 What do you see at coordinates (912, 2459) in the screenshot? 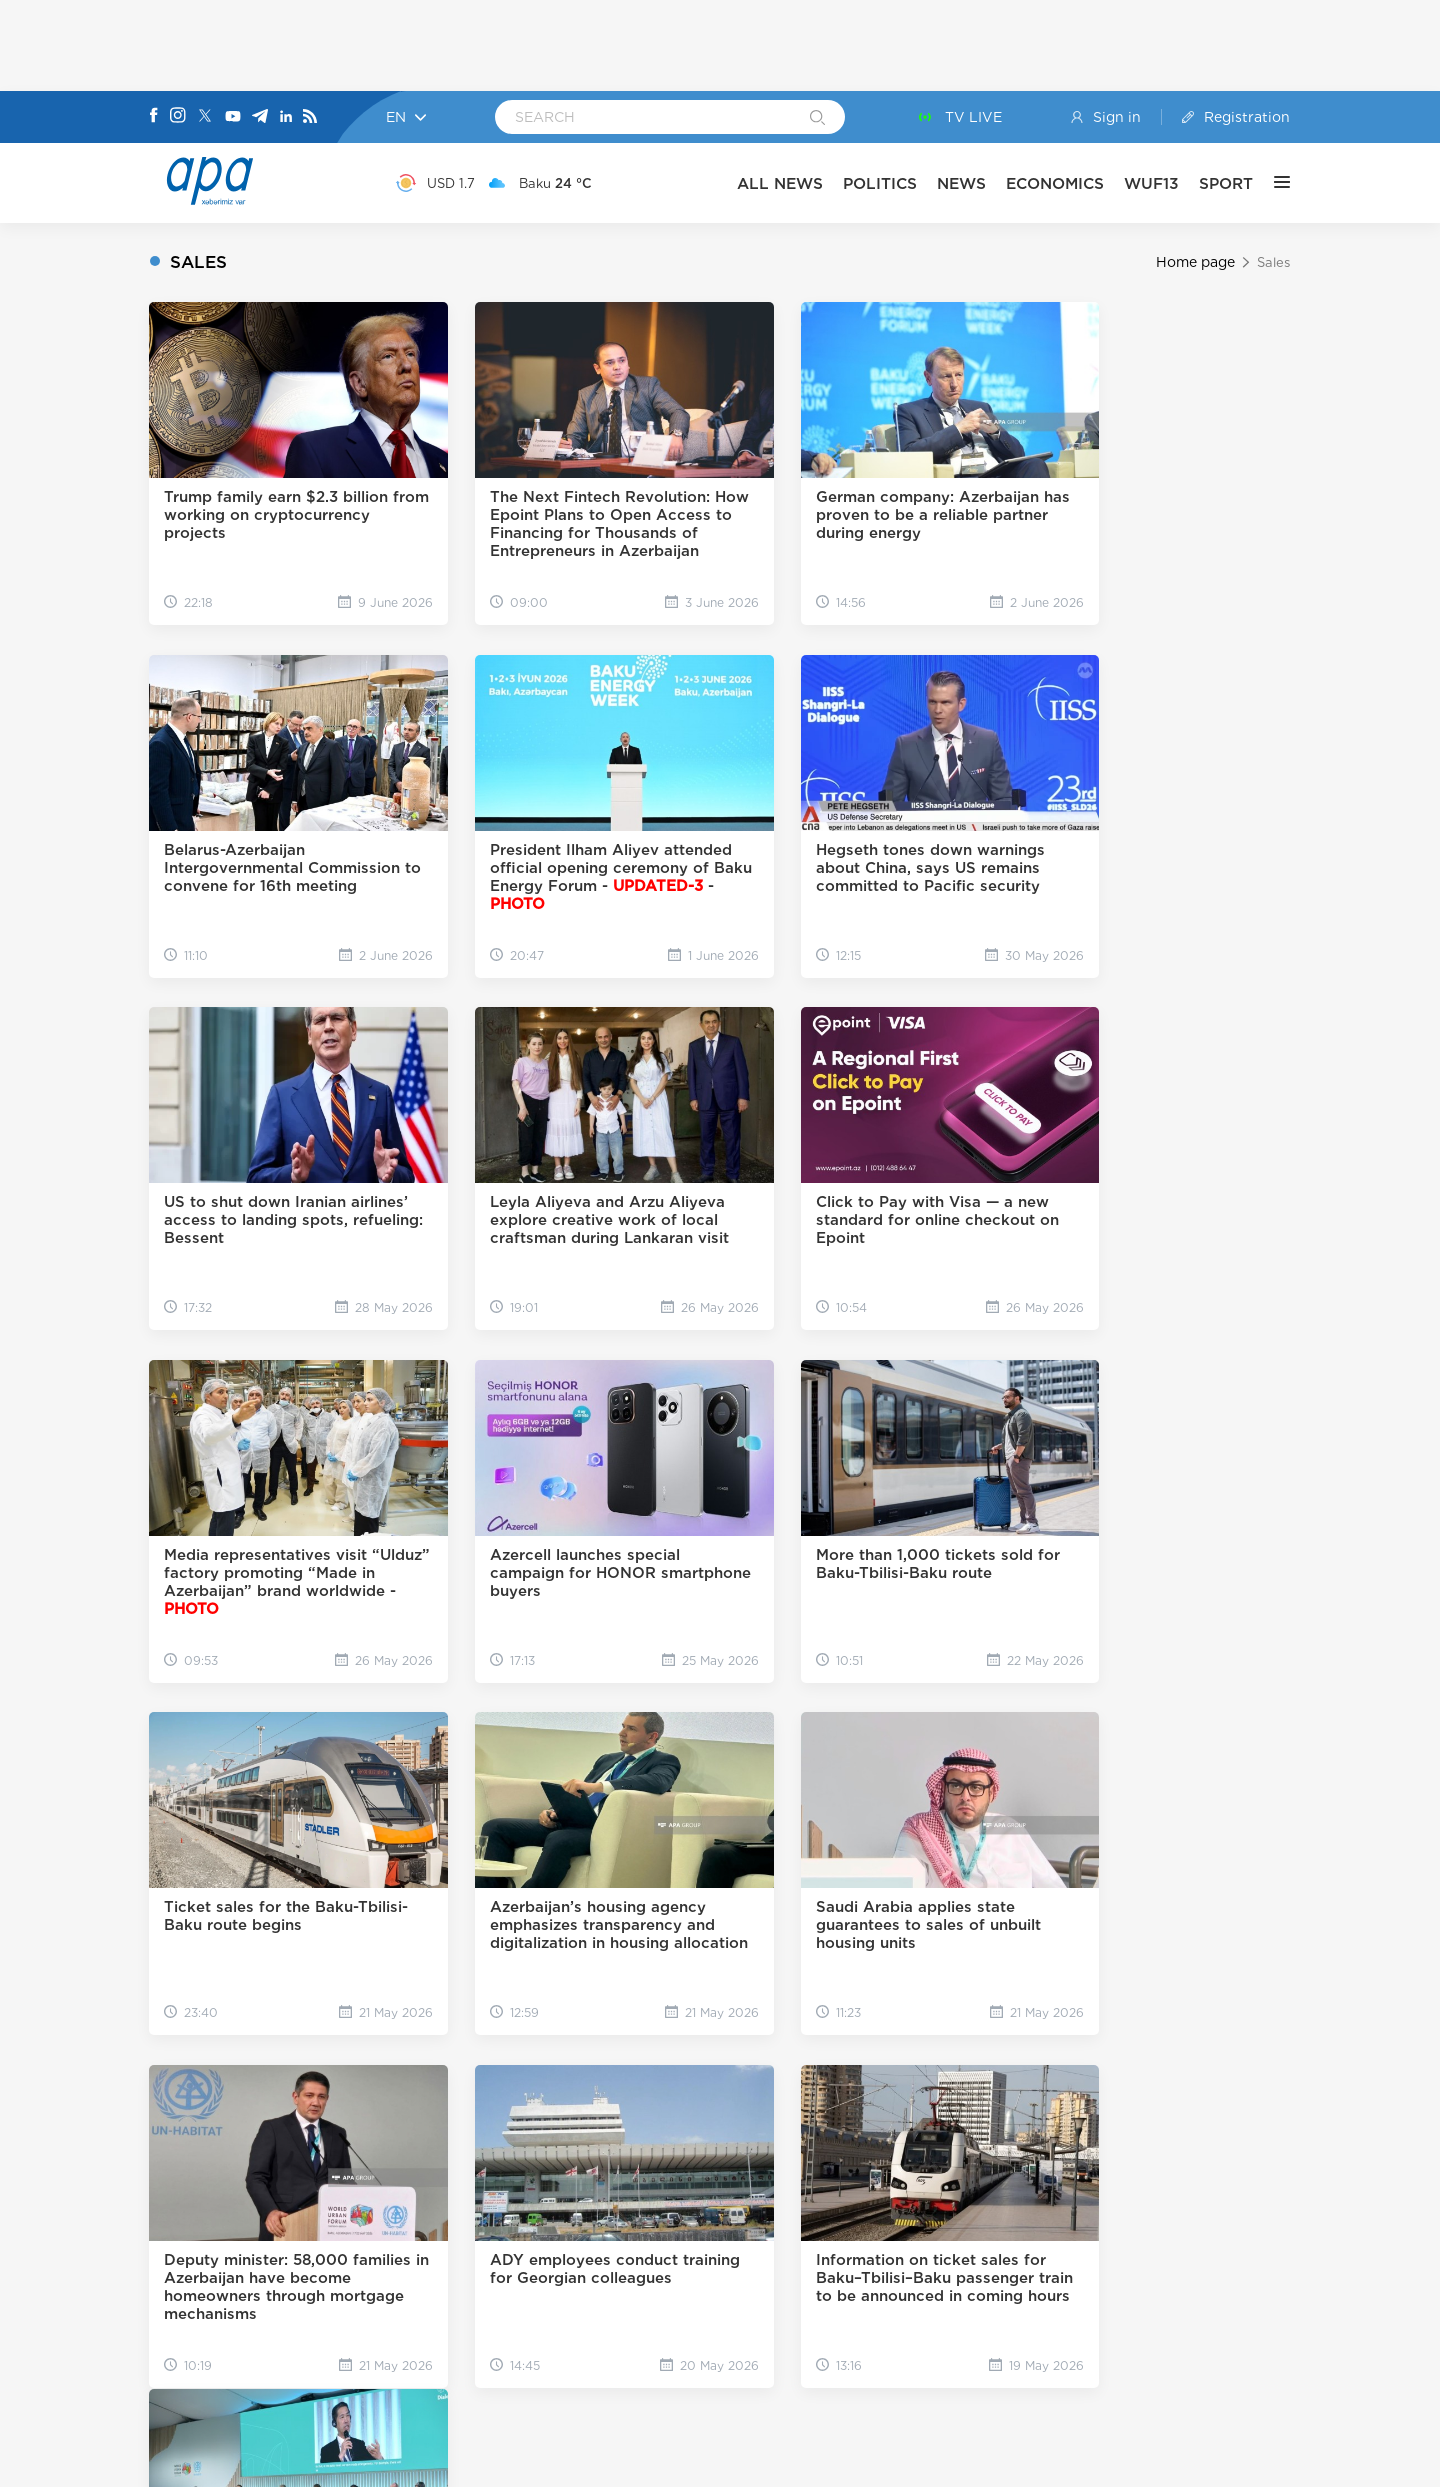
I see `Privacy Policy` at bounding box center [912, 2459].